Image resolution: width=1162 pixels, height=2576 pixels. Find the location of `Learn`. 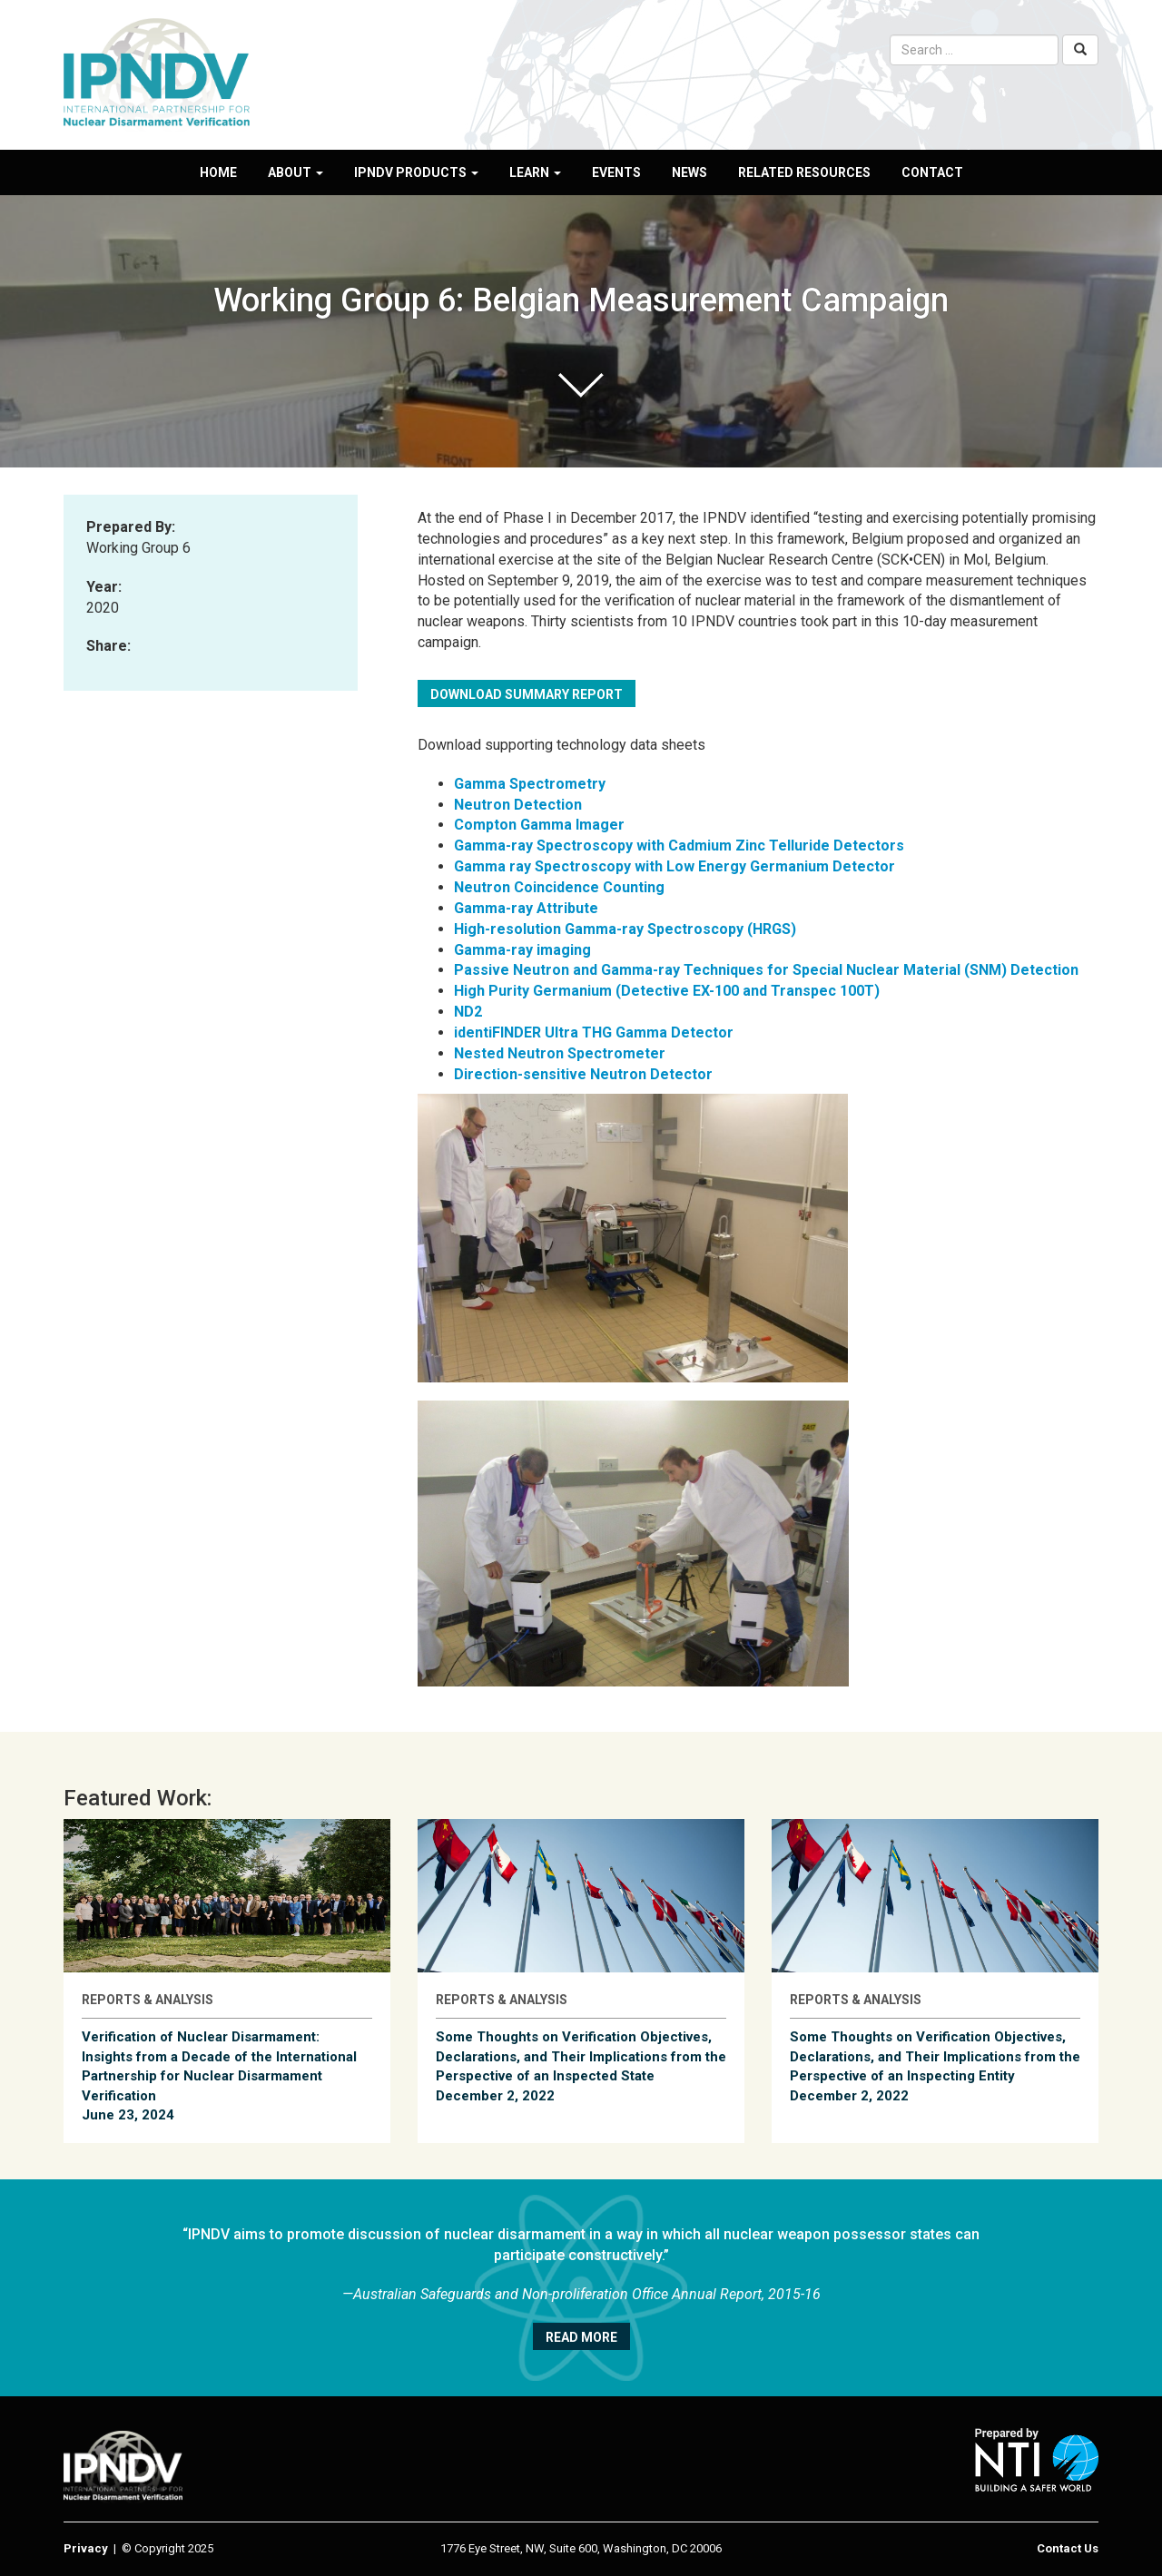

Learn is located at coordinates (535, 172).